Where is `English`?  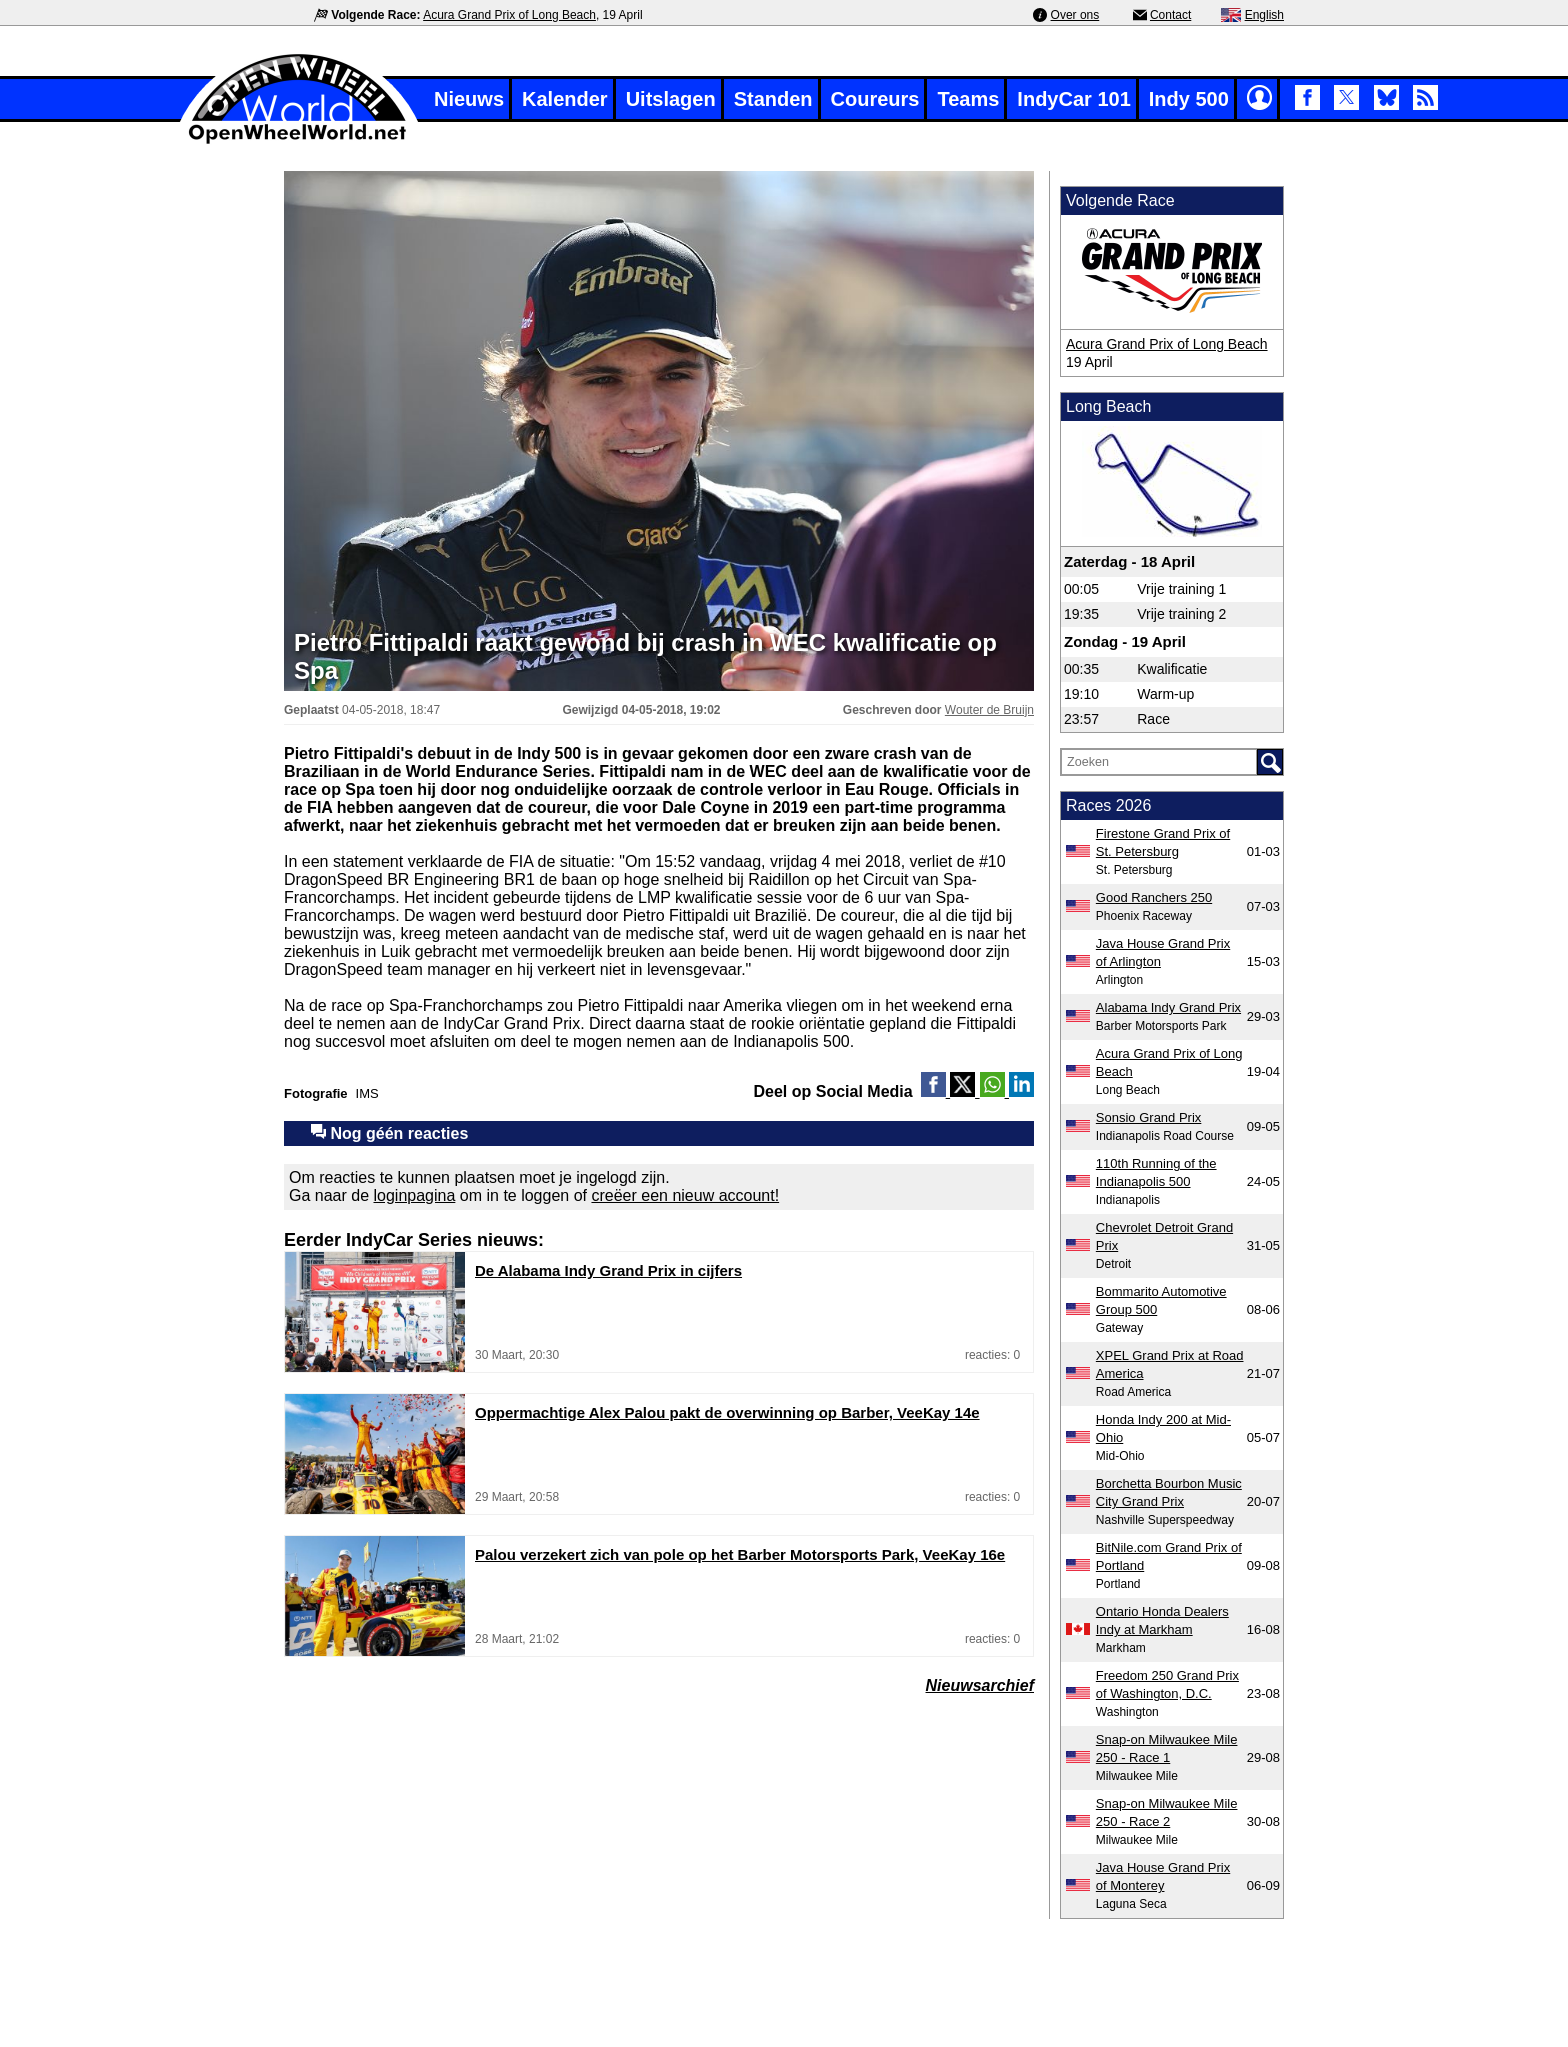
English is located at coordinates (1264, 15).